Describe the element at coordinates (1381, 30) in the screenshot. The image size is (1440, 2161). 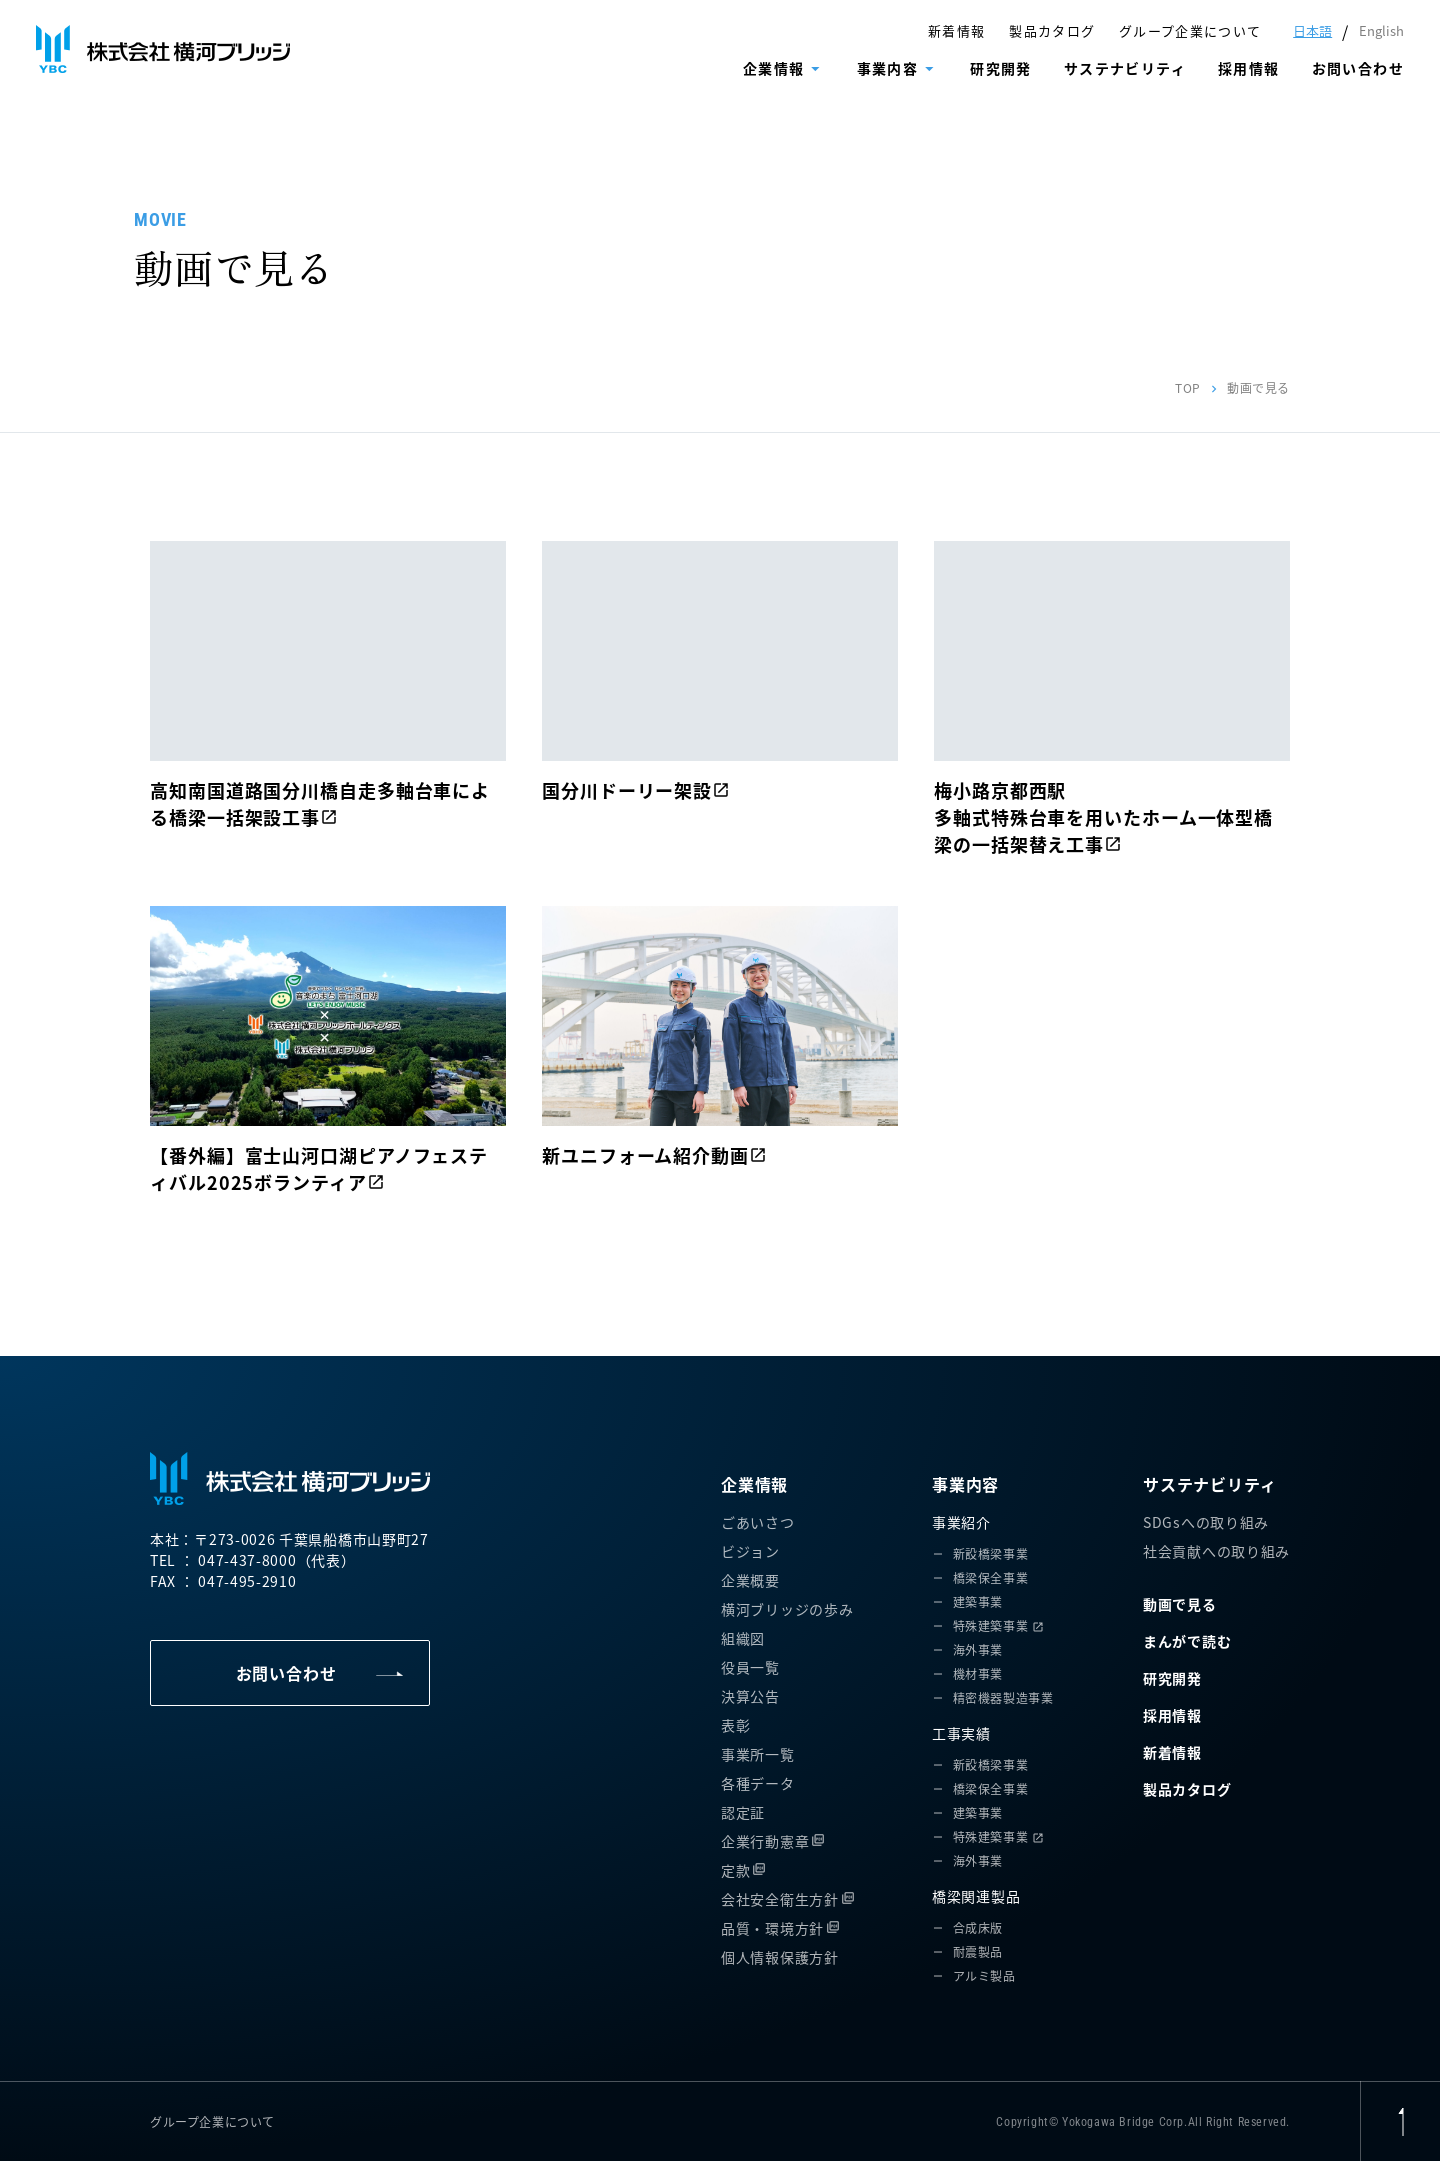
I see `English` at that location.